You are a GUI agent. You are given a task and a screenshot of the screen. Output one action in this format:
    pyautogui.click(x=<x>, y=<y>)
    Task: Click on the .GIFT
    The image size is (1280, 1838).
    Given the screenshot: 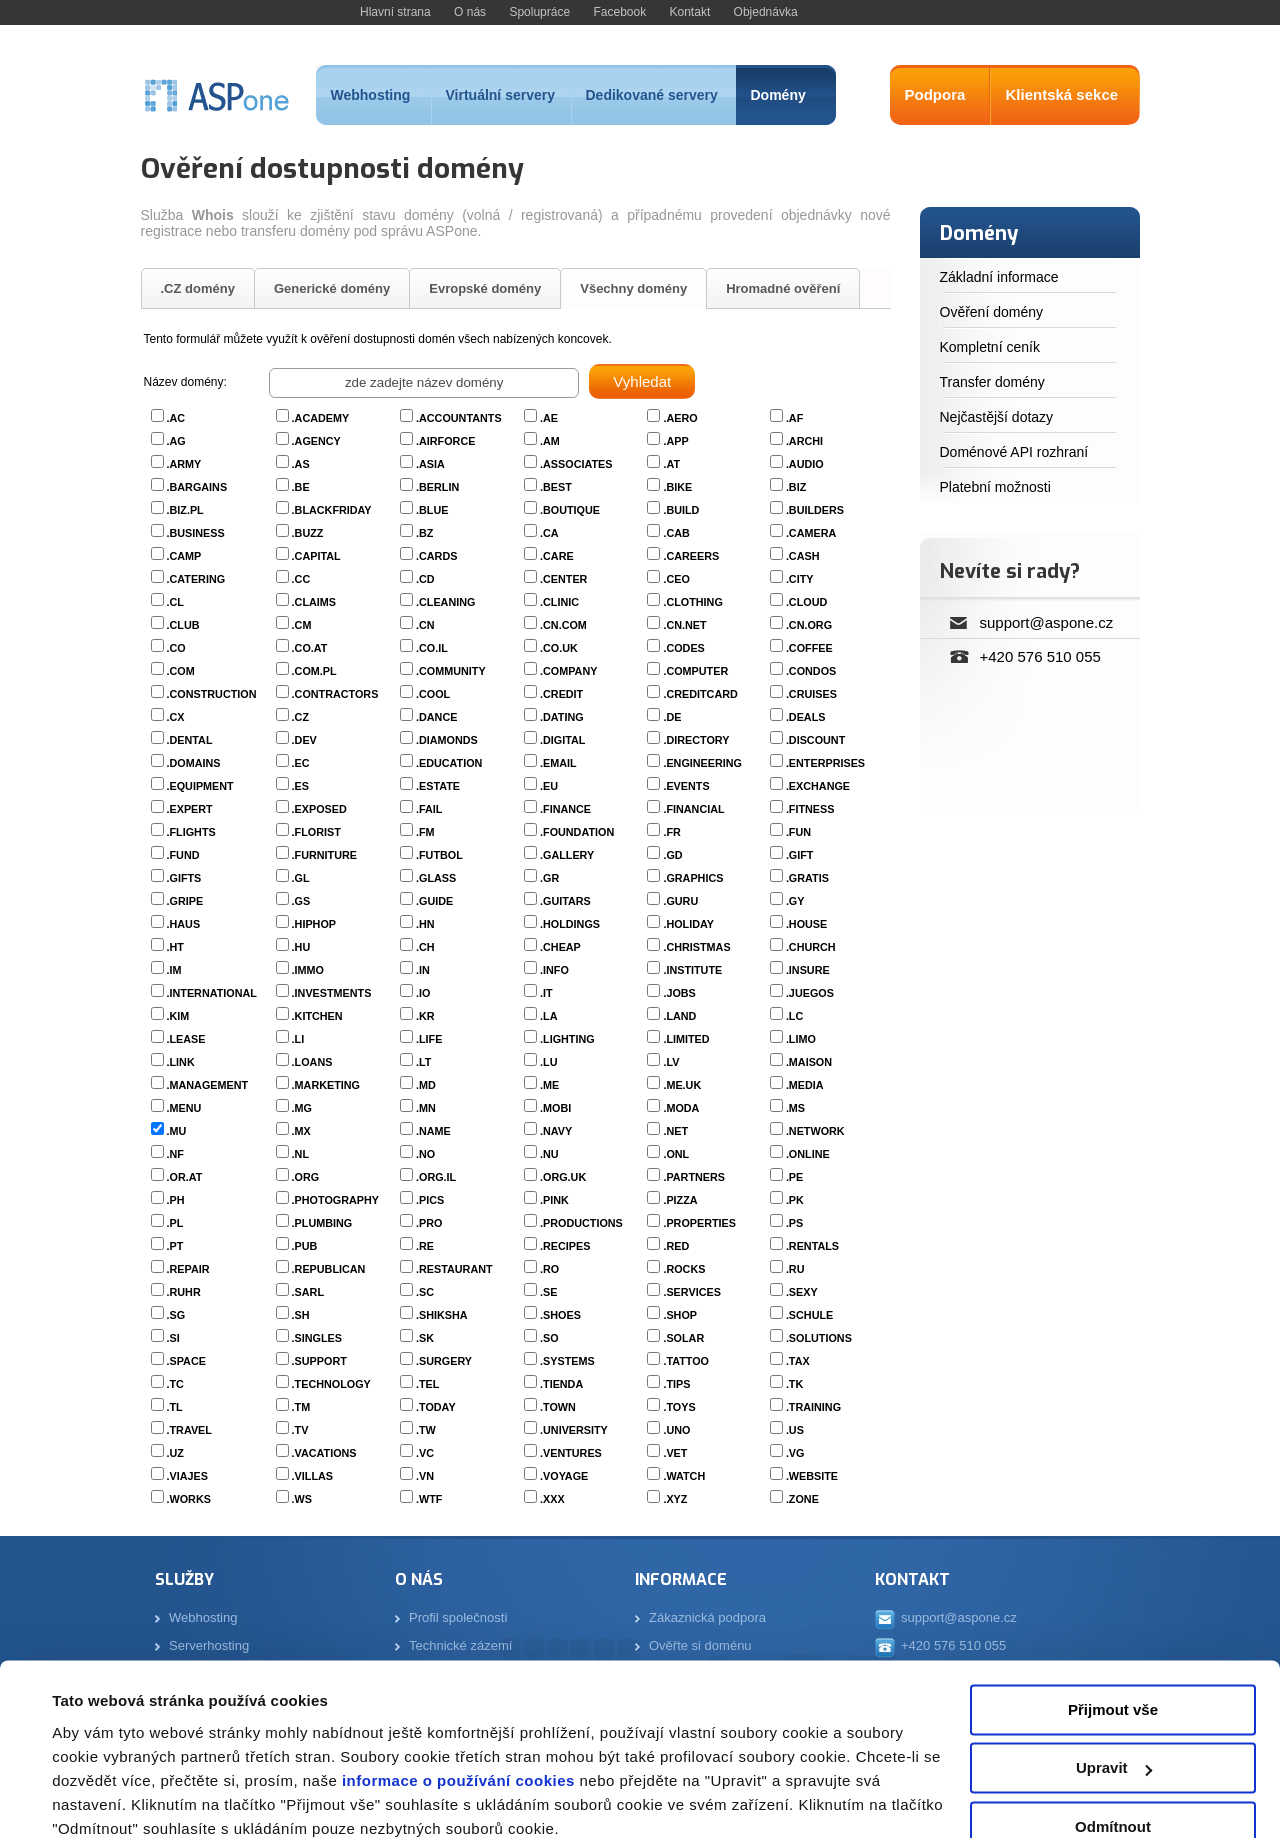 What is the action you would take?
    pyautogui.click(x=800, y=855)
    